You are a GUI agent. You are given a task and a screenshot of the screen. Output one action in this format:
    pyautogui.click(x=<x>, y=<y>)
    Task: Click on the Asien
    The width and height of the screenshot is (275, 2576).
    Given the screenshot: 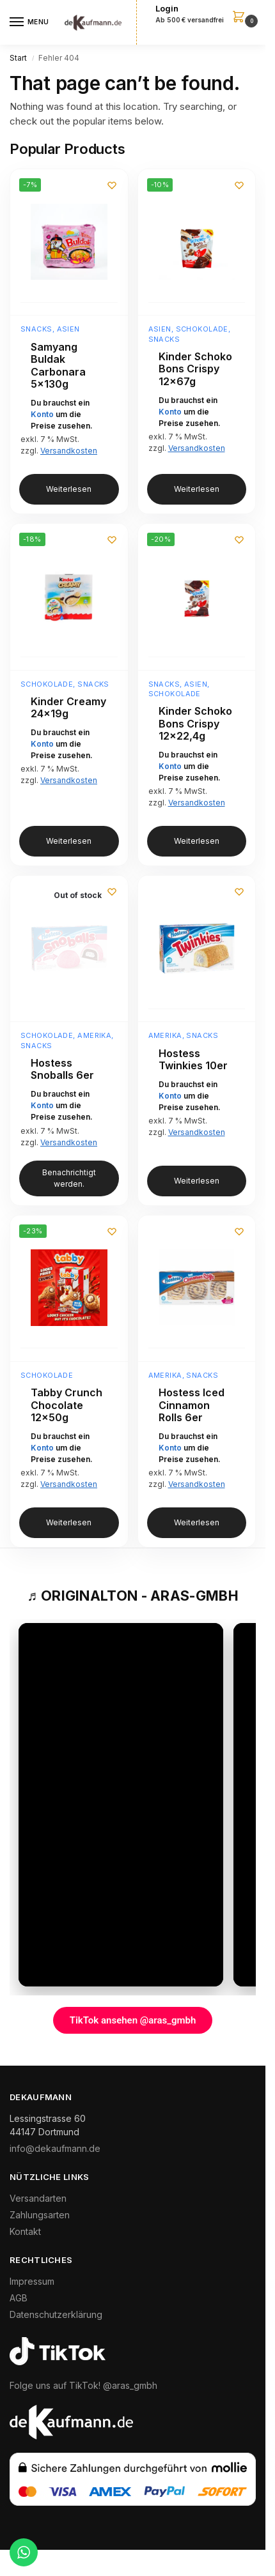 What is the action you would take?
    pyautogui.click(x=68, y=328)
    